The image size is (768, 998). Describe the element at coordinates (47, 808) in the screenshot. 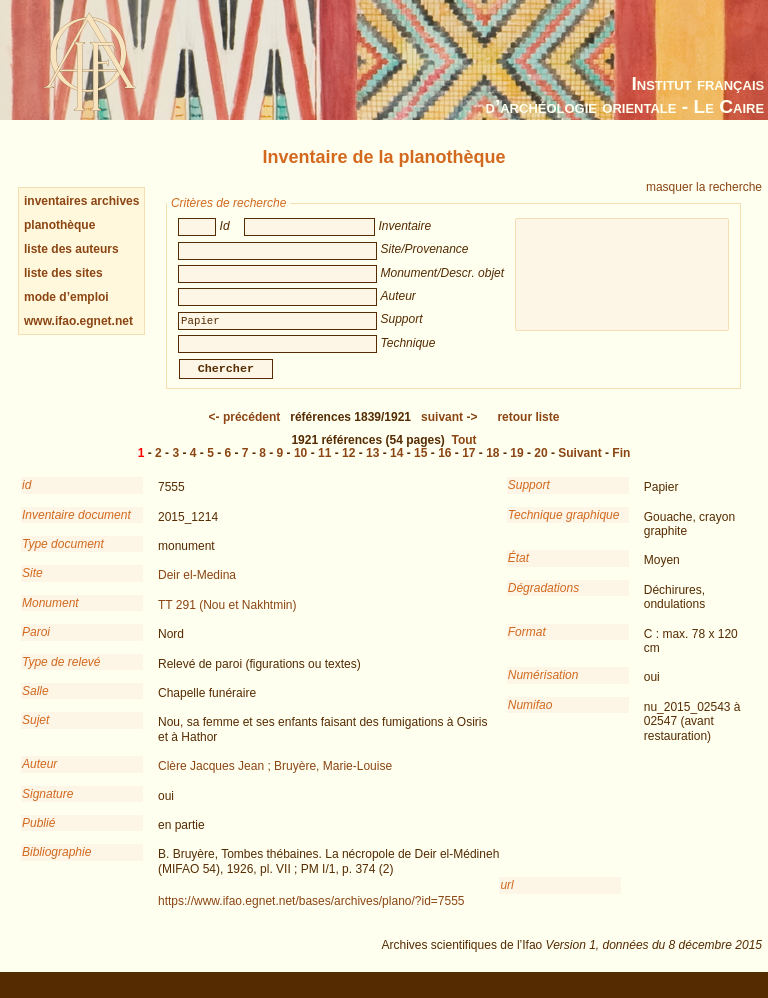

I see `Signature` at that location.